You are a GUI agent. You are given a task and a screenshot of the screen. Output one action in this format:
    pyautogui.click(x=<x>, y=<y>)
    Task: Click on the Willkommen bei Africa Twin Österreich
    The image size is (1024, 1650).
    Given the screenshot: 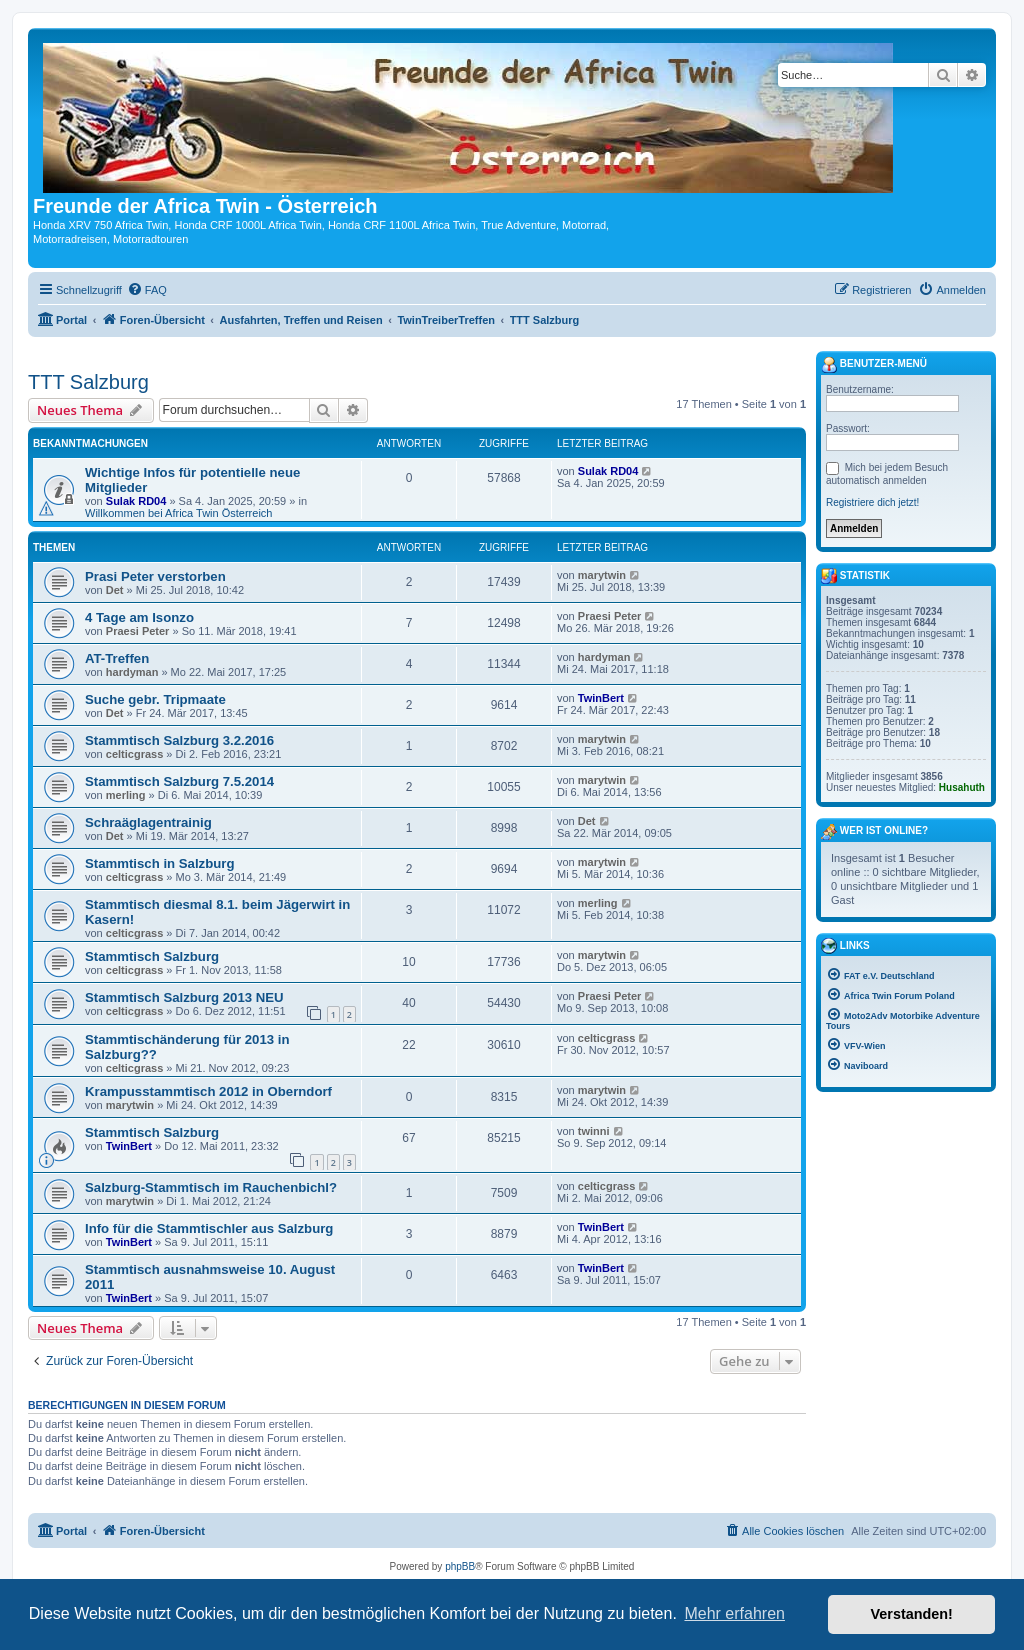 What is the action you would take?
    pyautogui.click(x=178, y=513)
    